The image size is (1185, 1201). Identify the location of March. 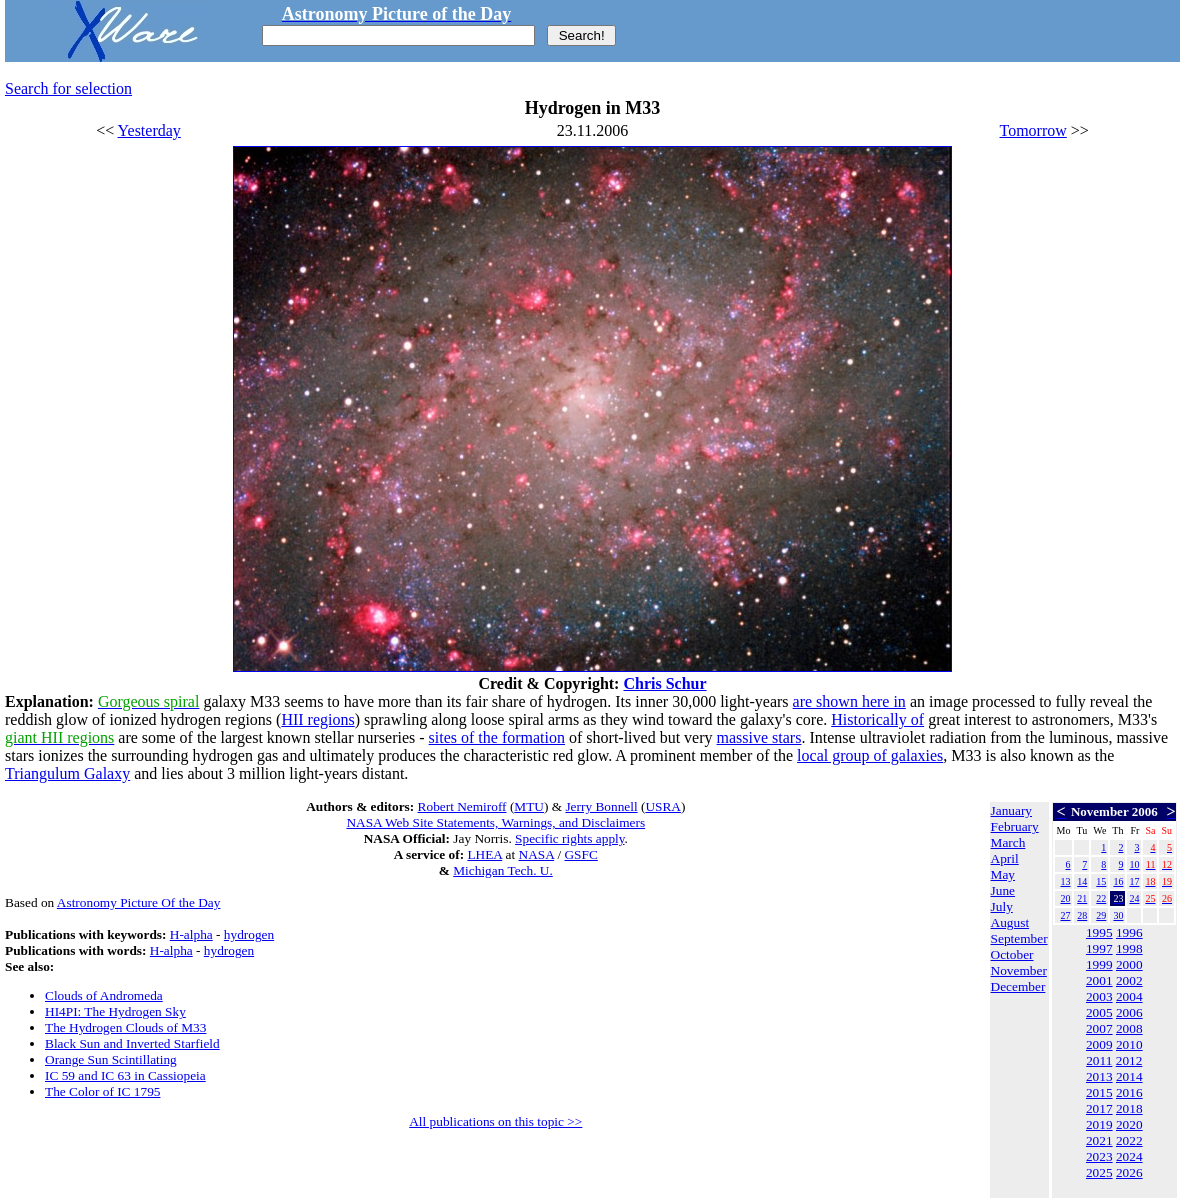
(1008, 842).